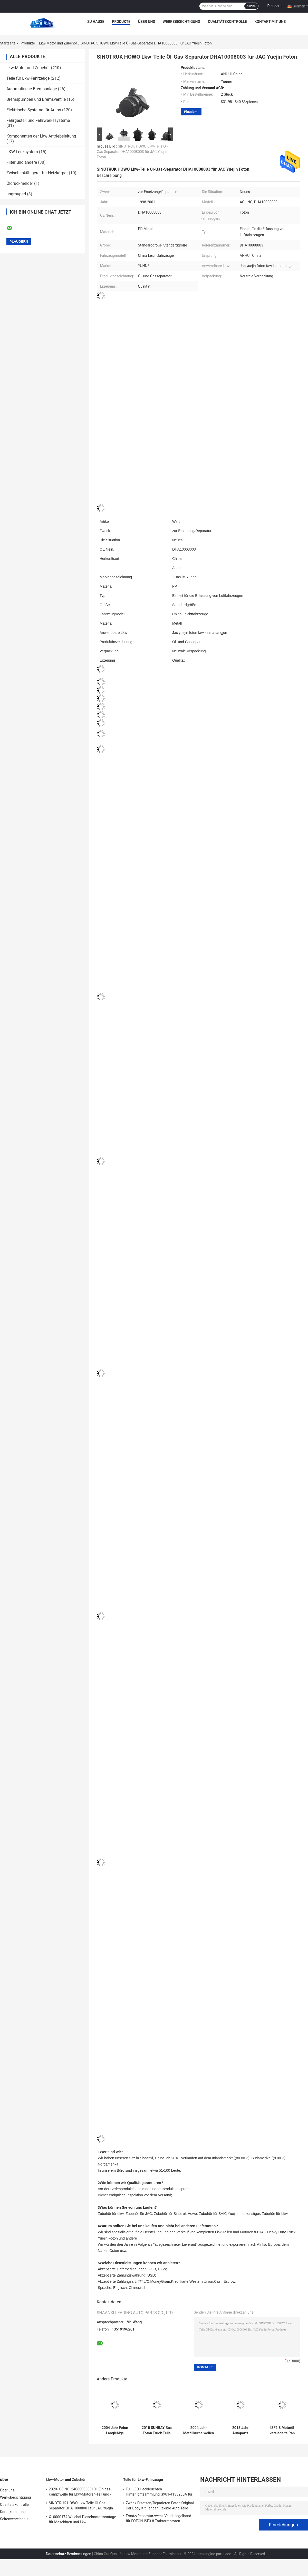 Image resolution: width=308 pixels, height=2576 pixels. Describe the element at coordinates (157, 2430) in the screenshot. I see `2015 SUNRAY Bus Foton Truck Teile Einlass- und Auslassventil ISF3.8` at that location.